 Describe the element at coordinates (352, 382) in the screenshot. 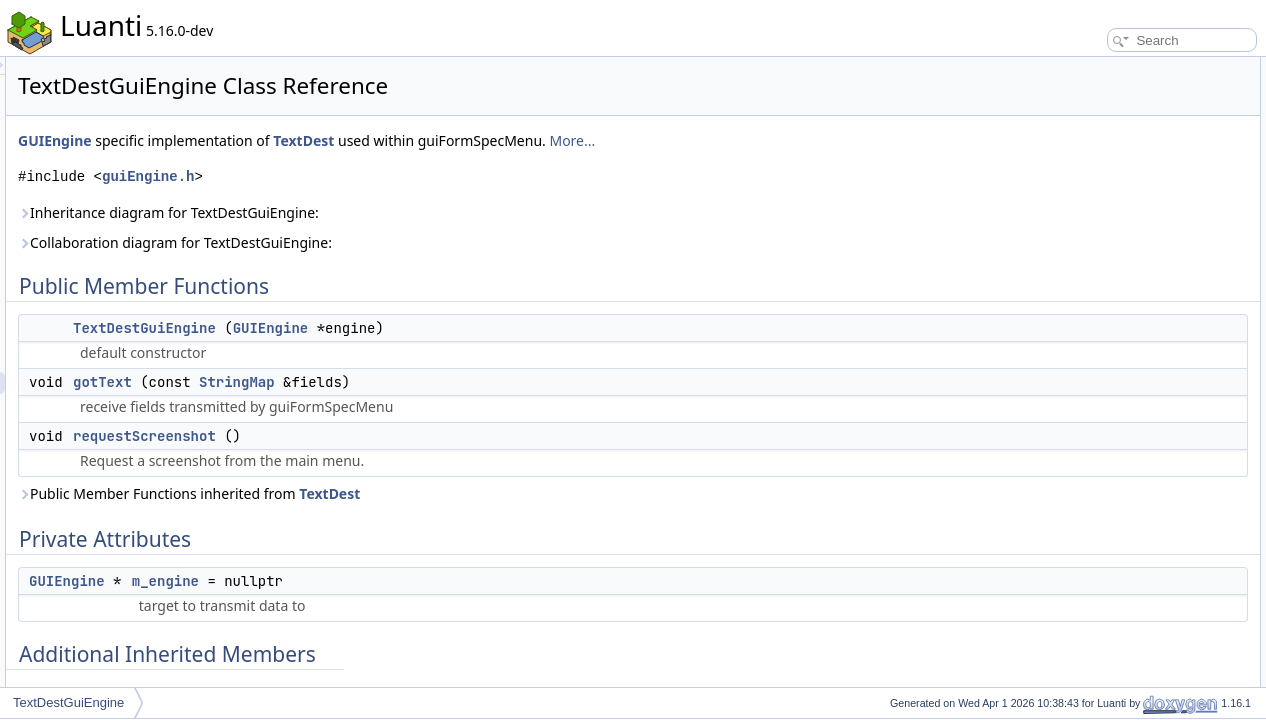

I see `gotText` at that location.